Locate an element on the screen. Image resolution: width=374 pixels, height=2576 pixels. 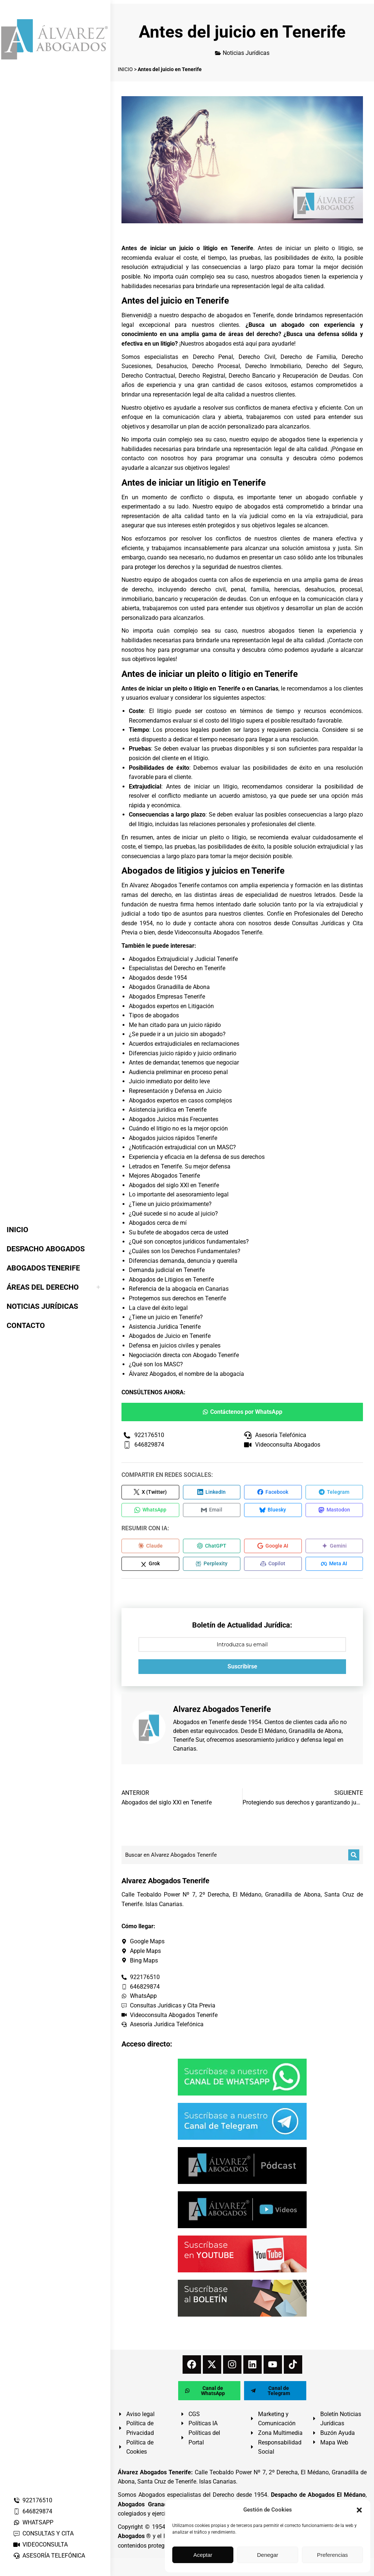
Suscribirse is located at coordinates (242, 1668).